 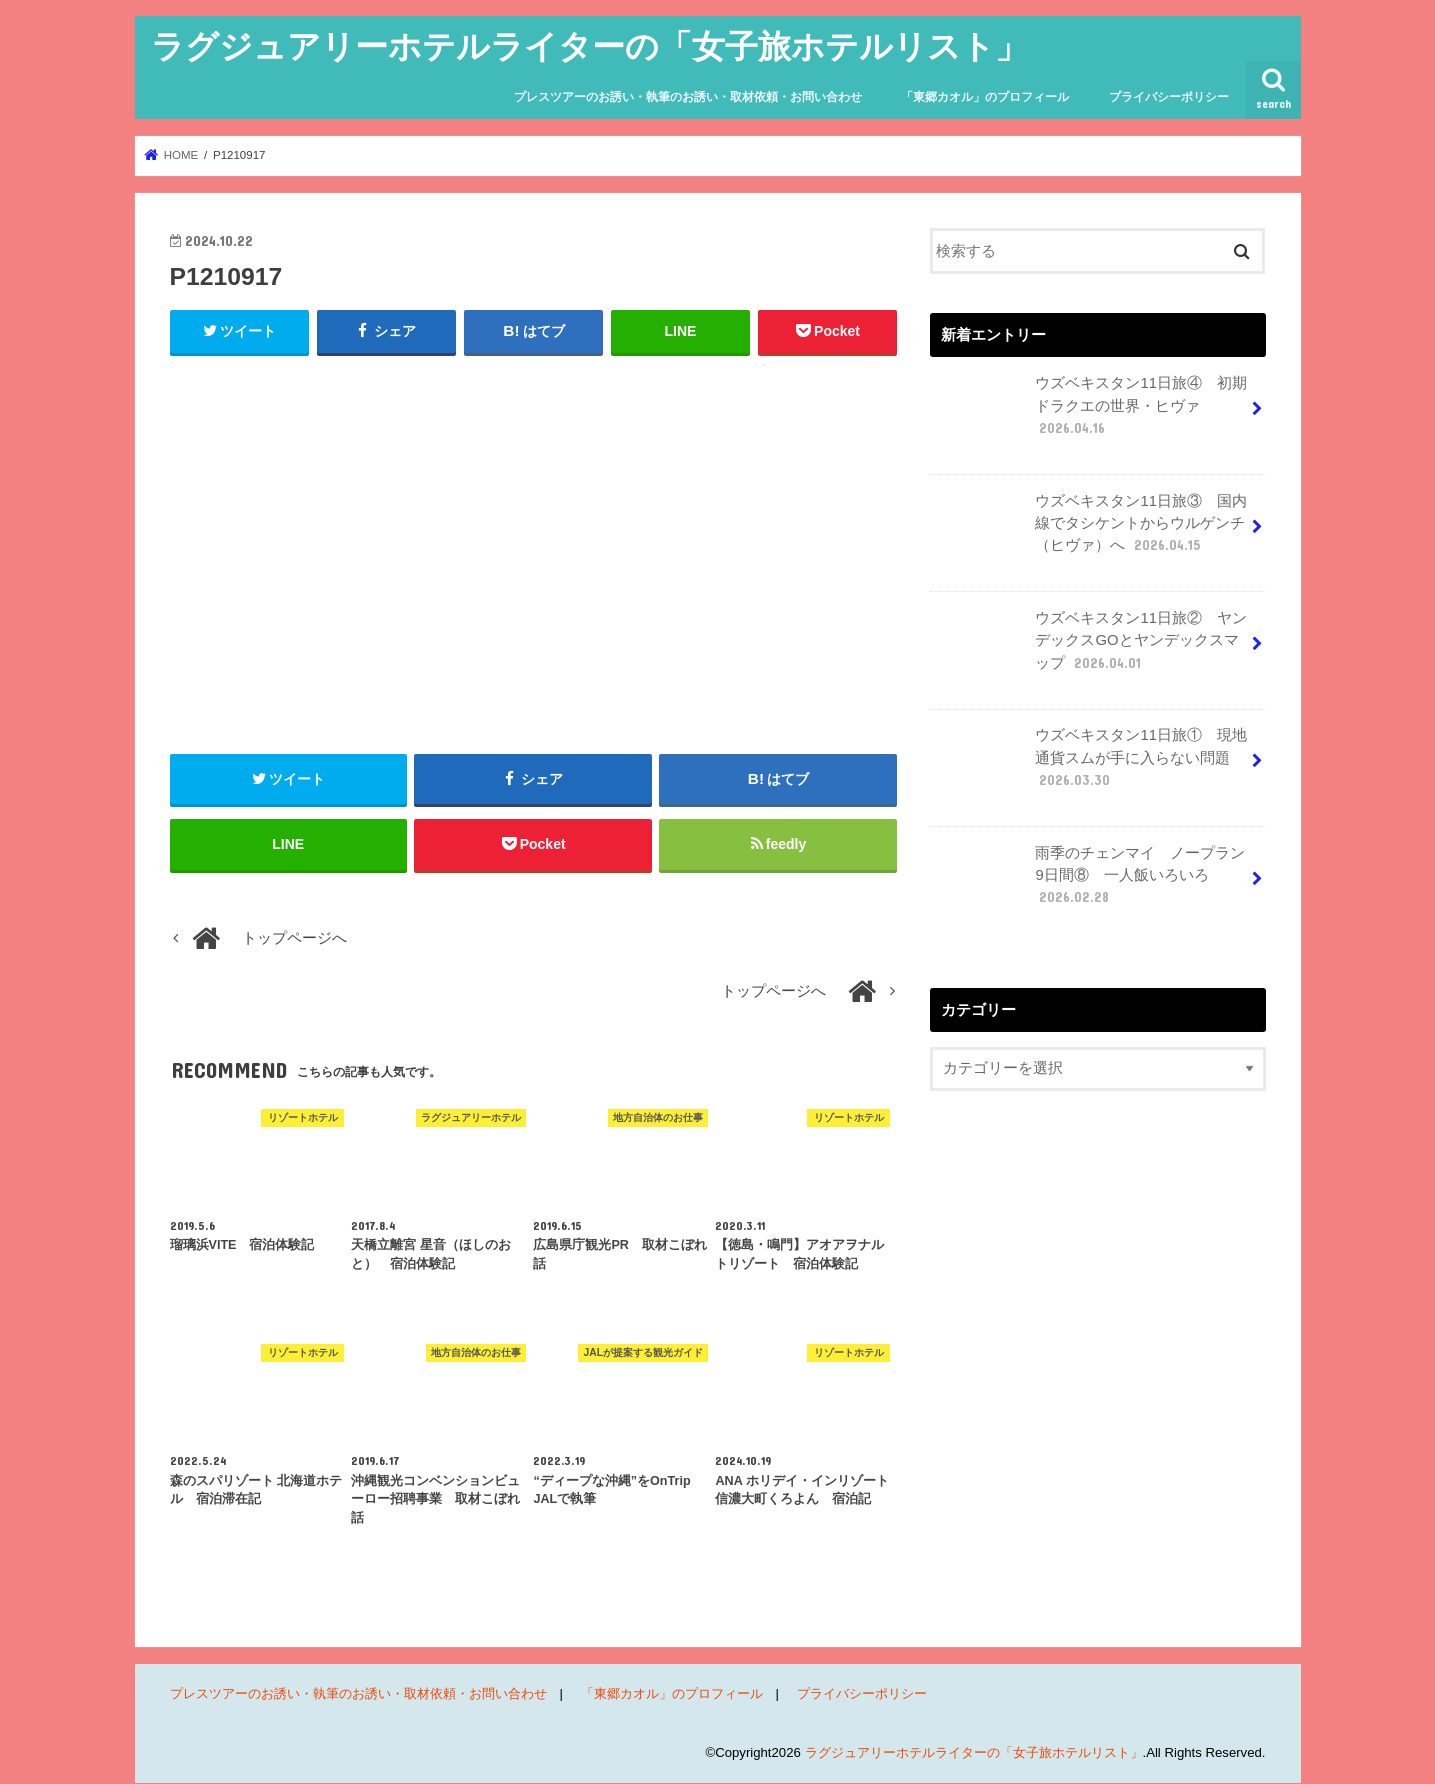 What do you see at coordinates (589, 45) in the screenshot?
I see `ラグジュアリーホテルライターの「女子旅ホテルリスト」` at bounding box center [589, 45].